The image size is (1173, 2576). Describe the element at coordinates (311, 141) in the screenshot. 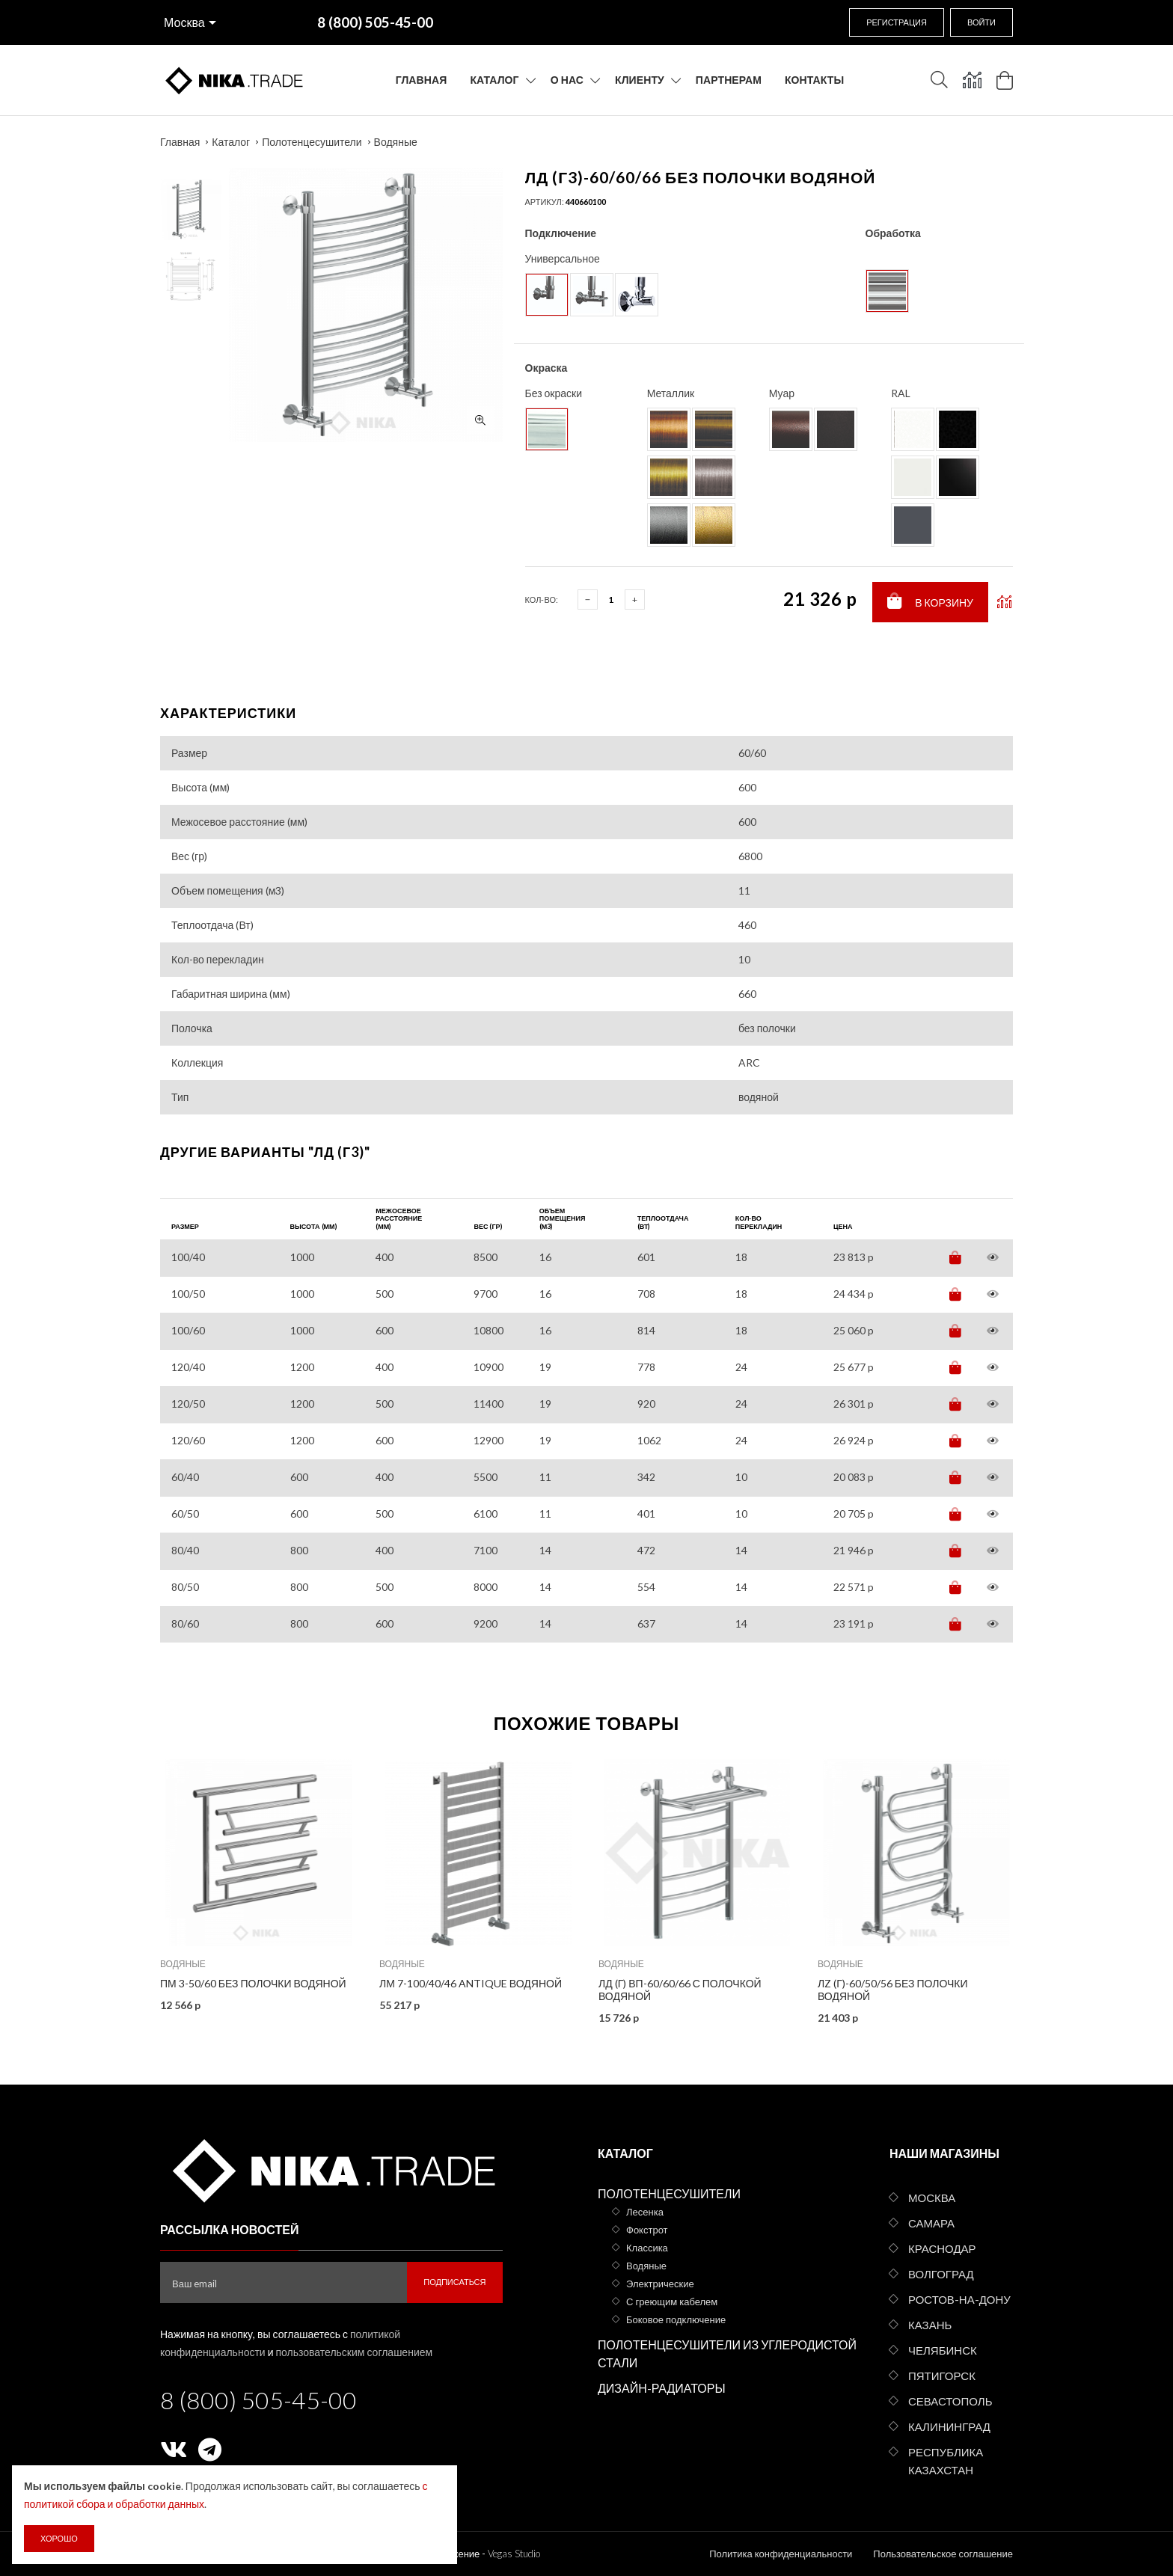

I see `Полотенцесушители` at that location.